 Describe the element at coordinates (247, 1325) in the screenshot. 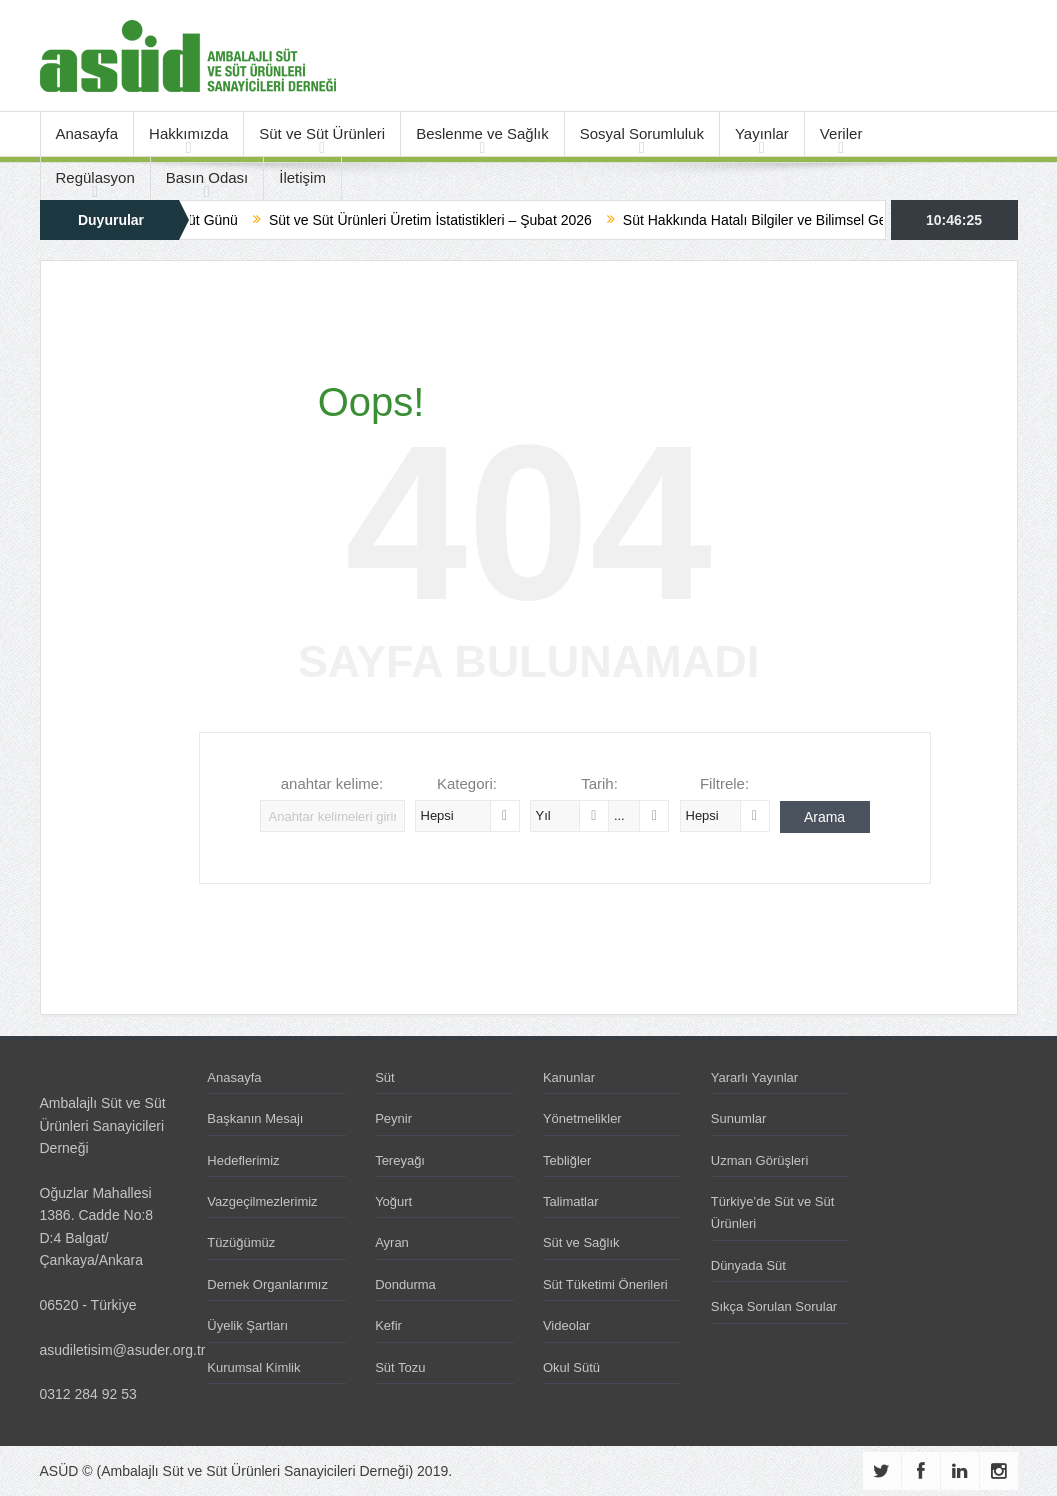

I see `Üyelik Şartları` at that location.